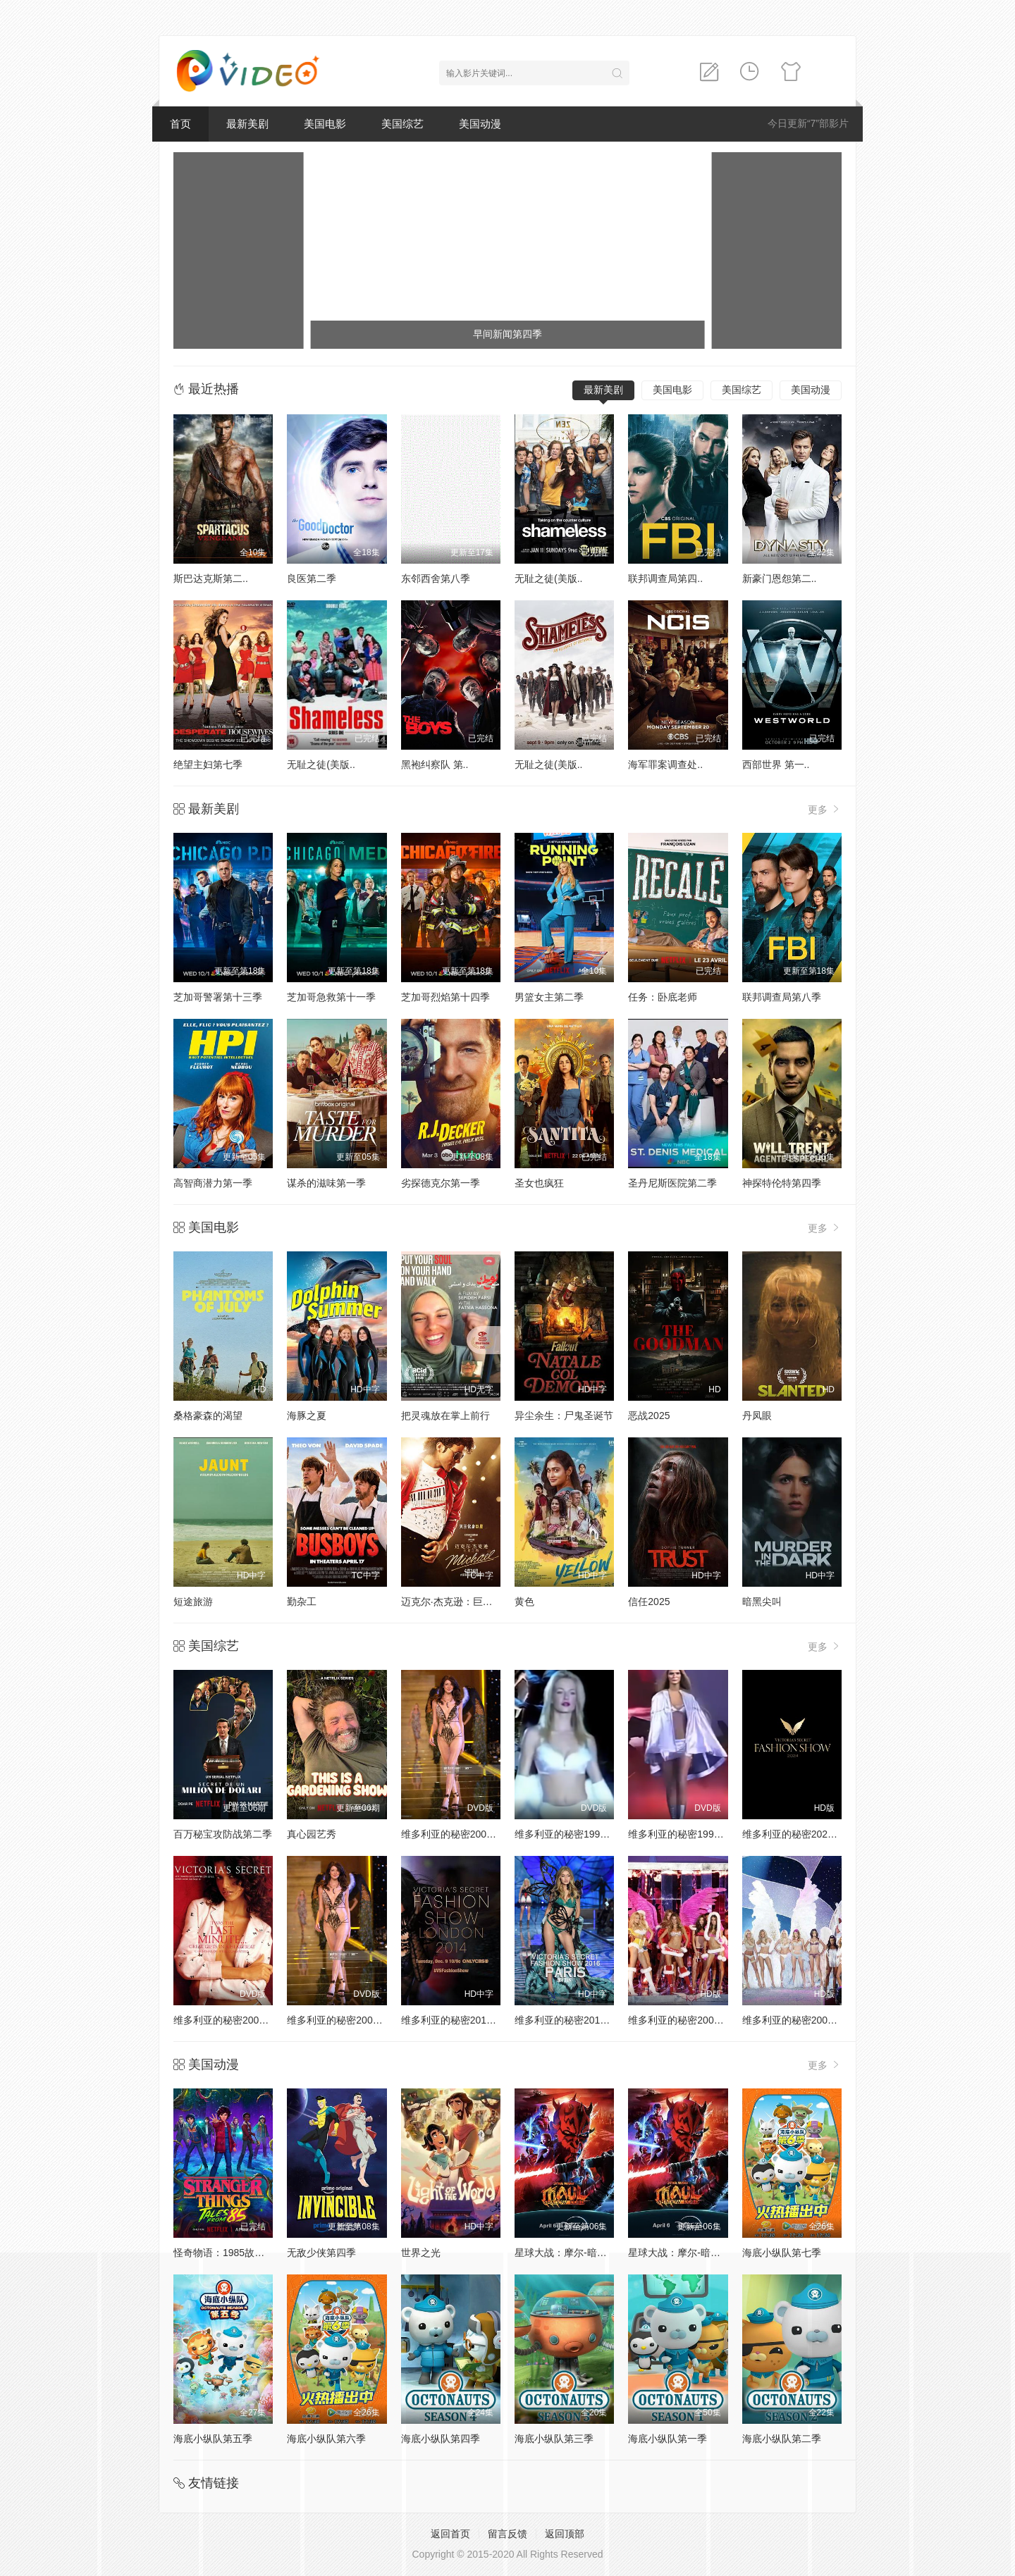 The width and height of the screenshot is (1015, 2576). I want to click on 信任2025, so click(649, 1601).